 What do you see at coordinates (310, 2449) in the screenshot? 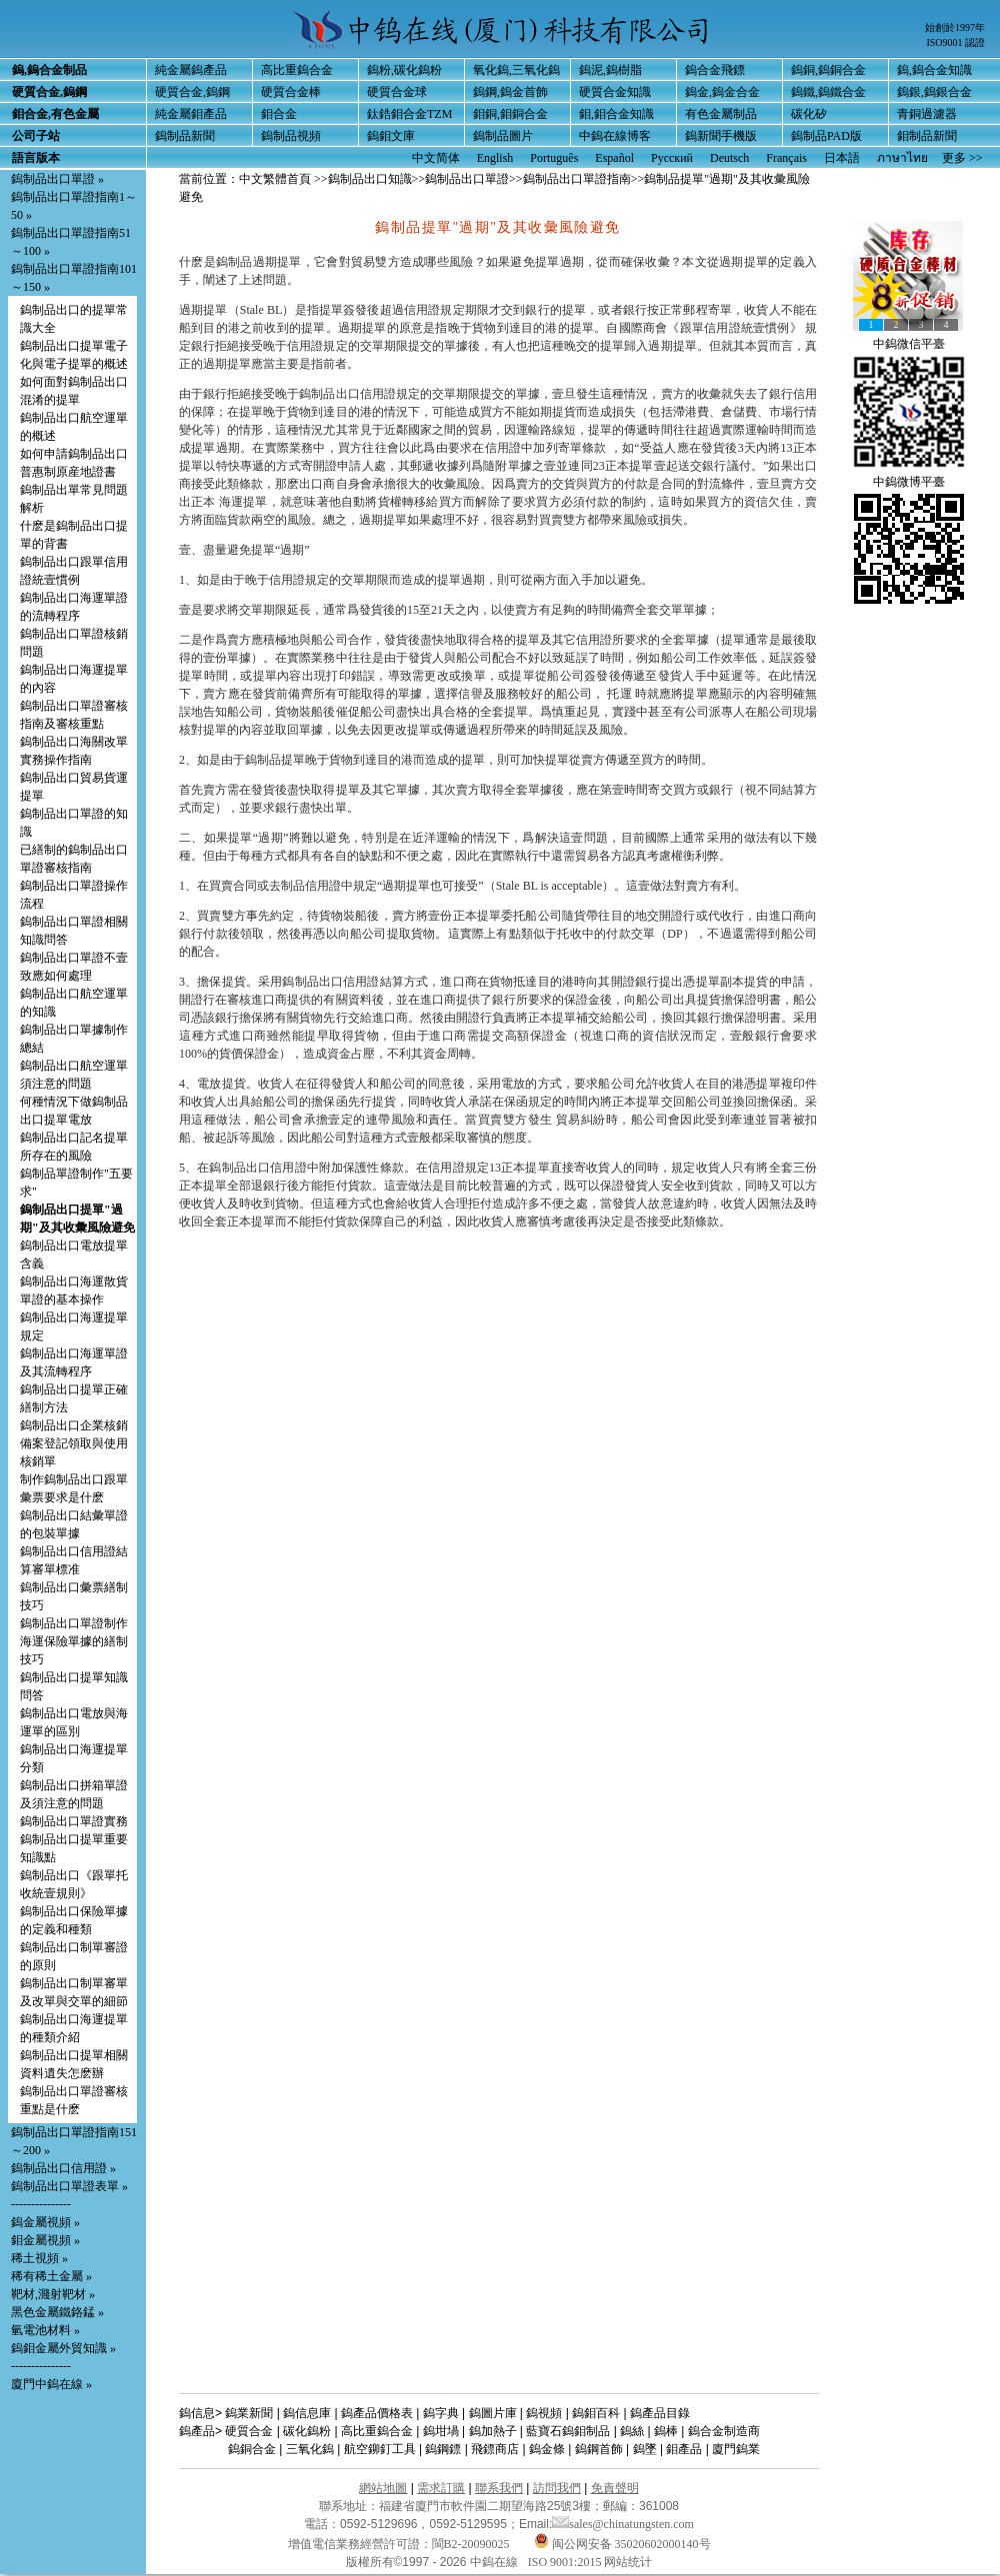
I see `三氧化鎢` at bounding box center [310, 2449].